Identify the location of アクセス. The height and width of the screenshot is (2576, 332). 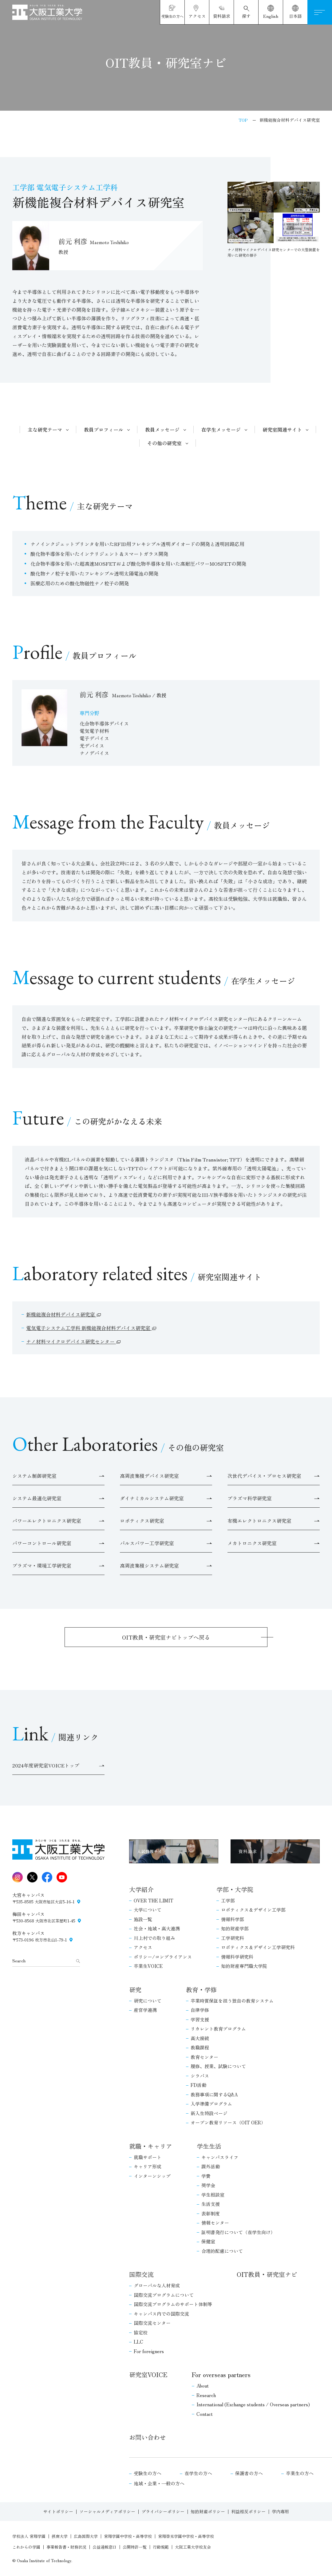
(143, 1947).